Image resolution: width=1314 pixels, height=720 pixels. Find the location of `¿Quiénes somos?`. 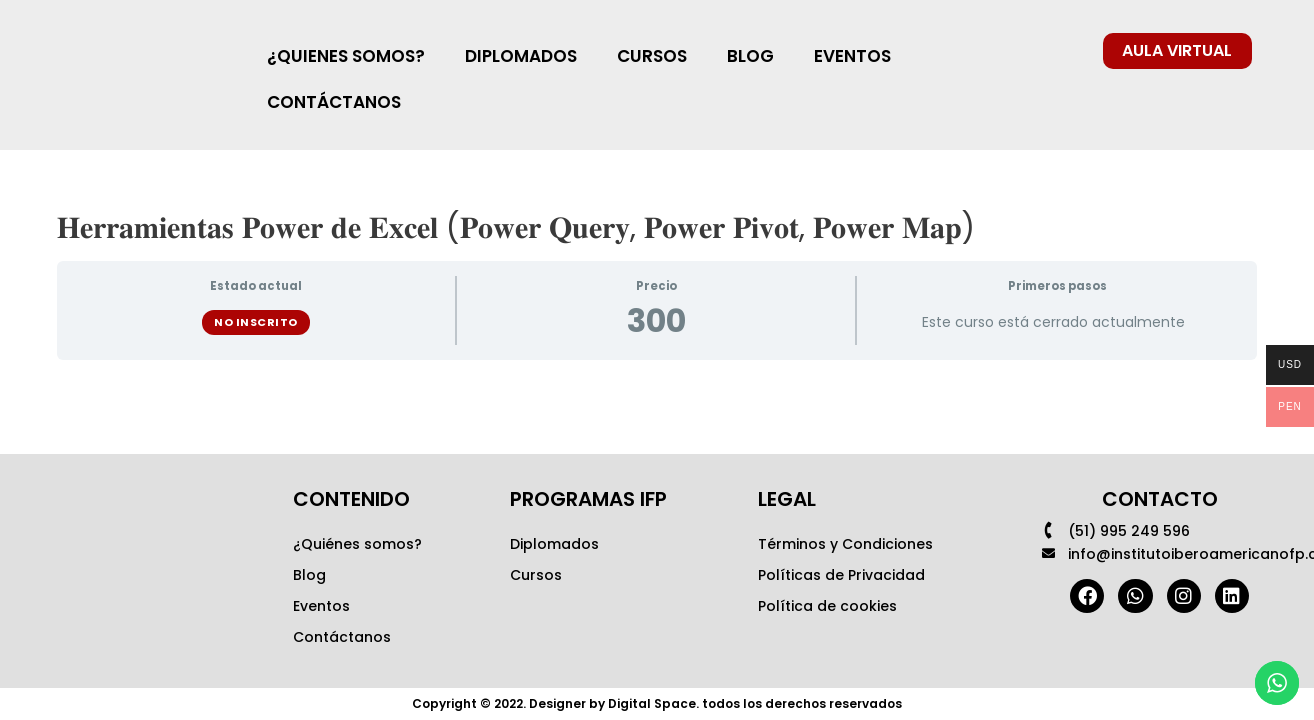

¿Quiénes somos? is located at coordinates (357, 544).